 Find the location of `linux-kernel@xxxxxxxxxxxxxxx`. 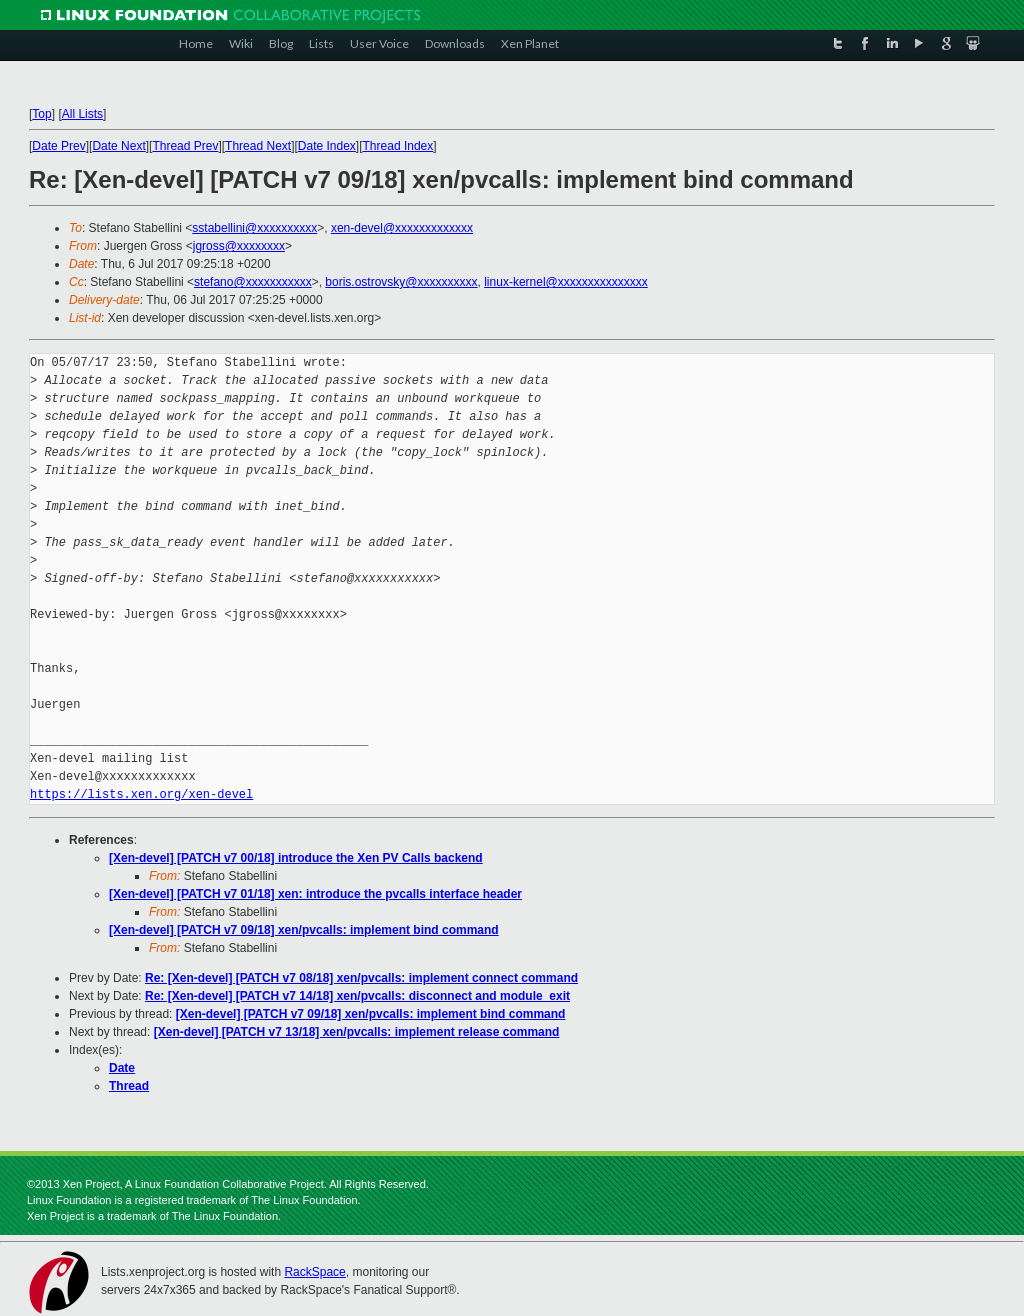

linux-kernel@xxxxxxxxxxxxxxx is located at coordinates (566, 282).